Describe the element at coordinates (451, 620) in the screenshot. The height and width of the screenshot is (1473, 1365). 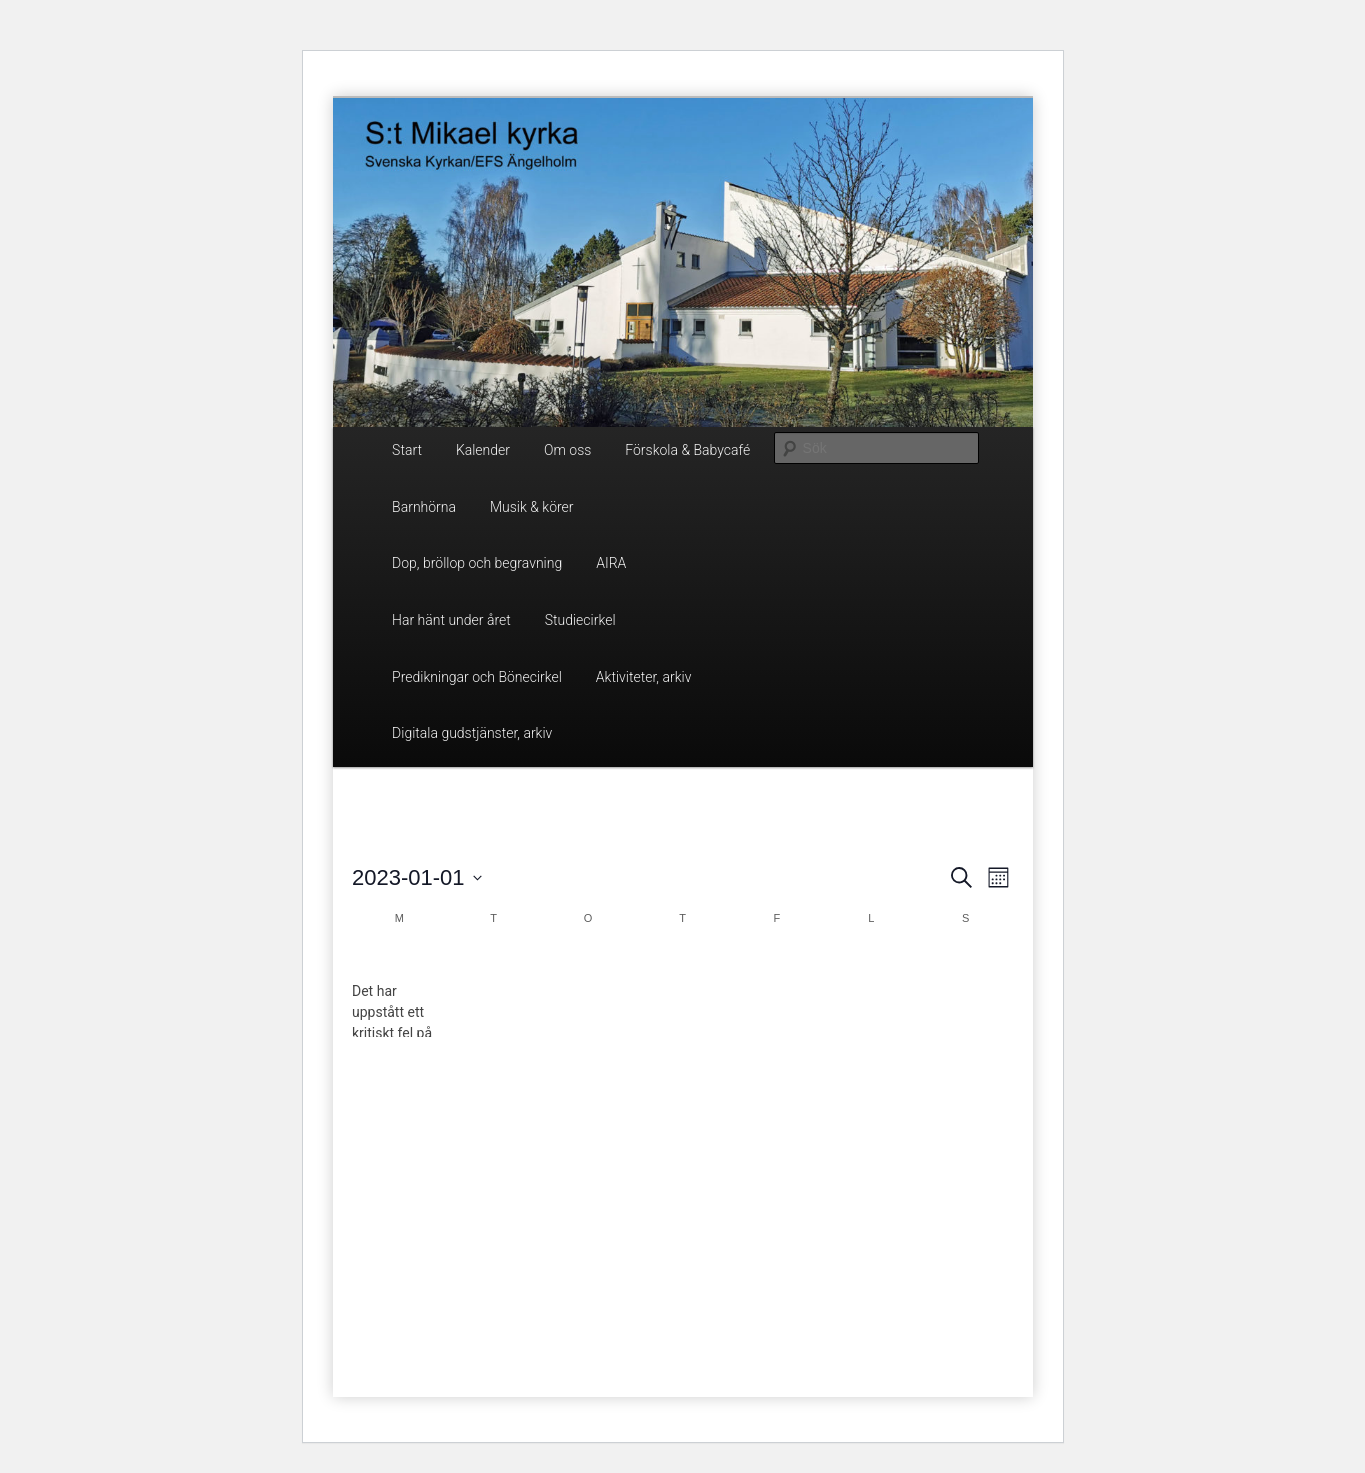
I see `Har hänt under året` at that location.